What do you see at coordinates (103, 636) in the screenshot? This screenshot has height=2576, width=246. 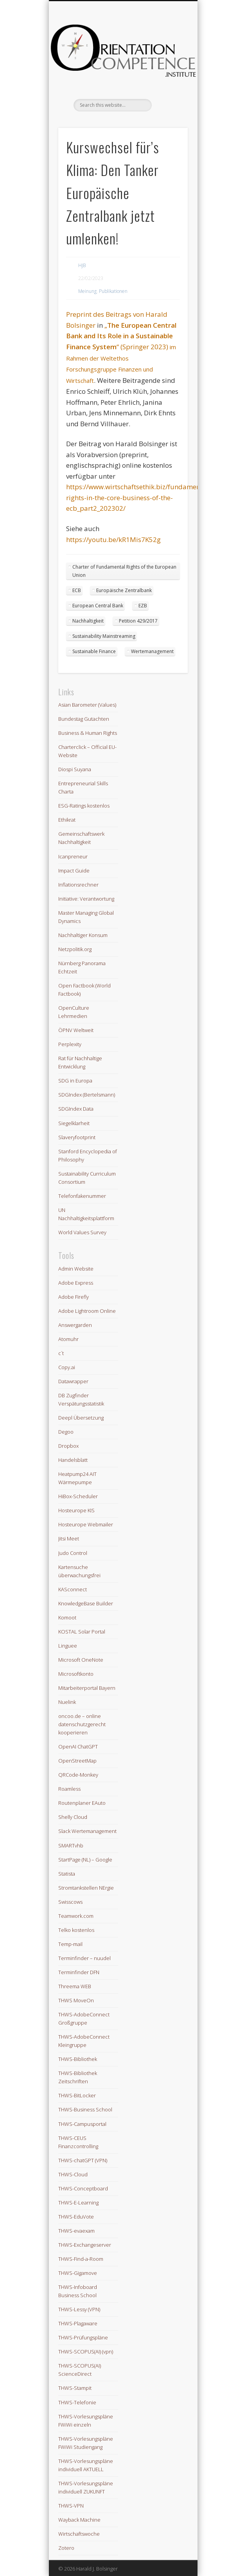 I see `Sustainability Mainstreaming` at bounding box center [103, 636].